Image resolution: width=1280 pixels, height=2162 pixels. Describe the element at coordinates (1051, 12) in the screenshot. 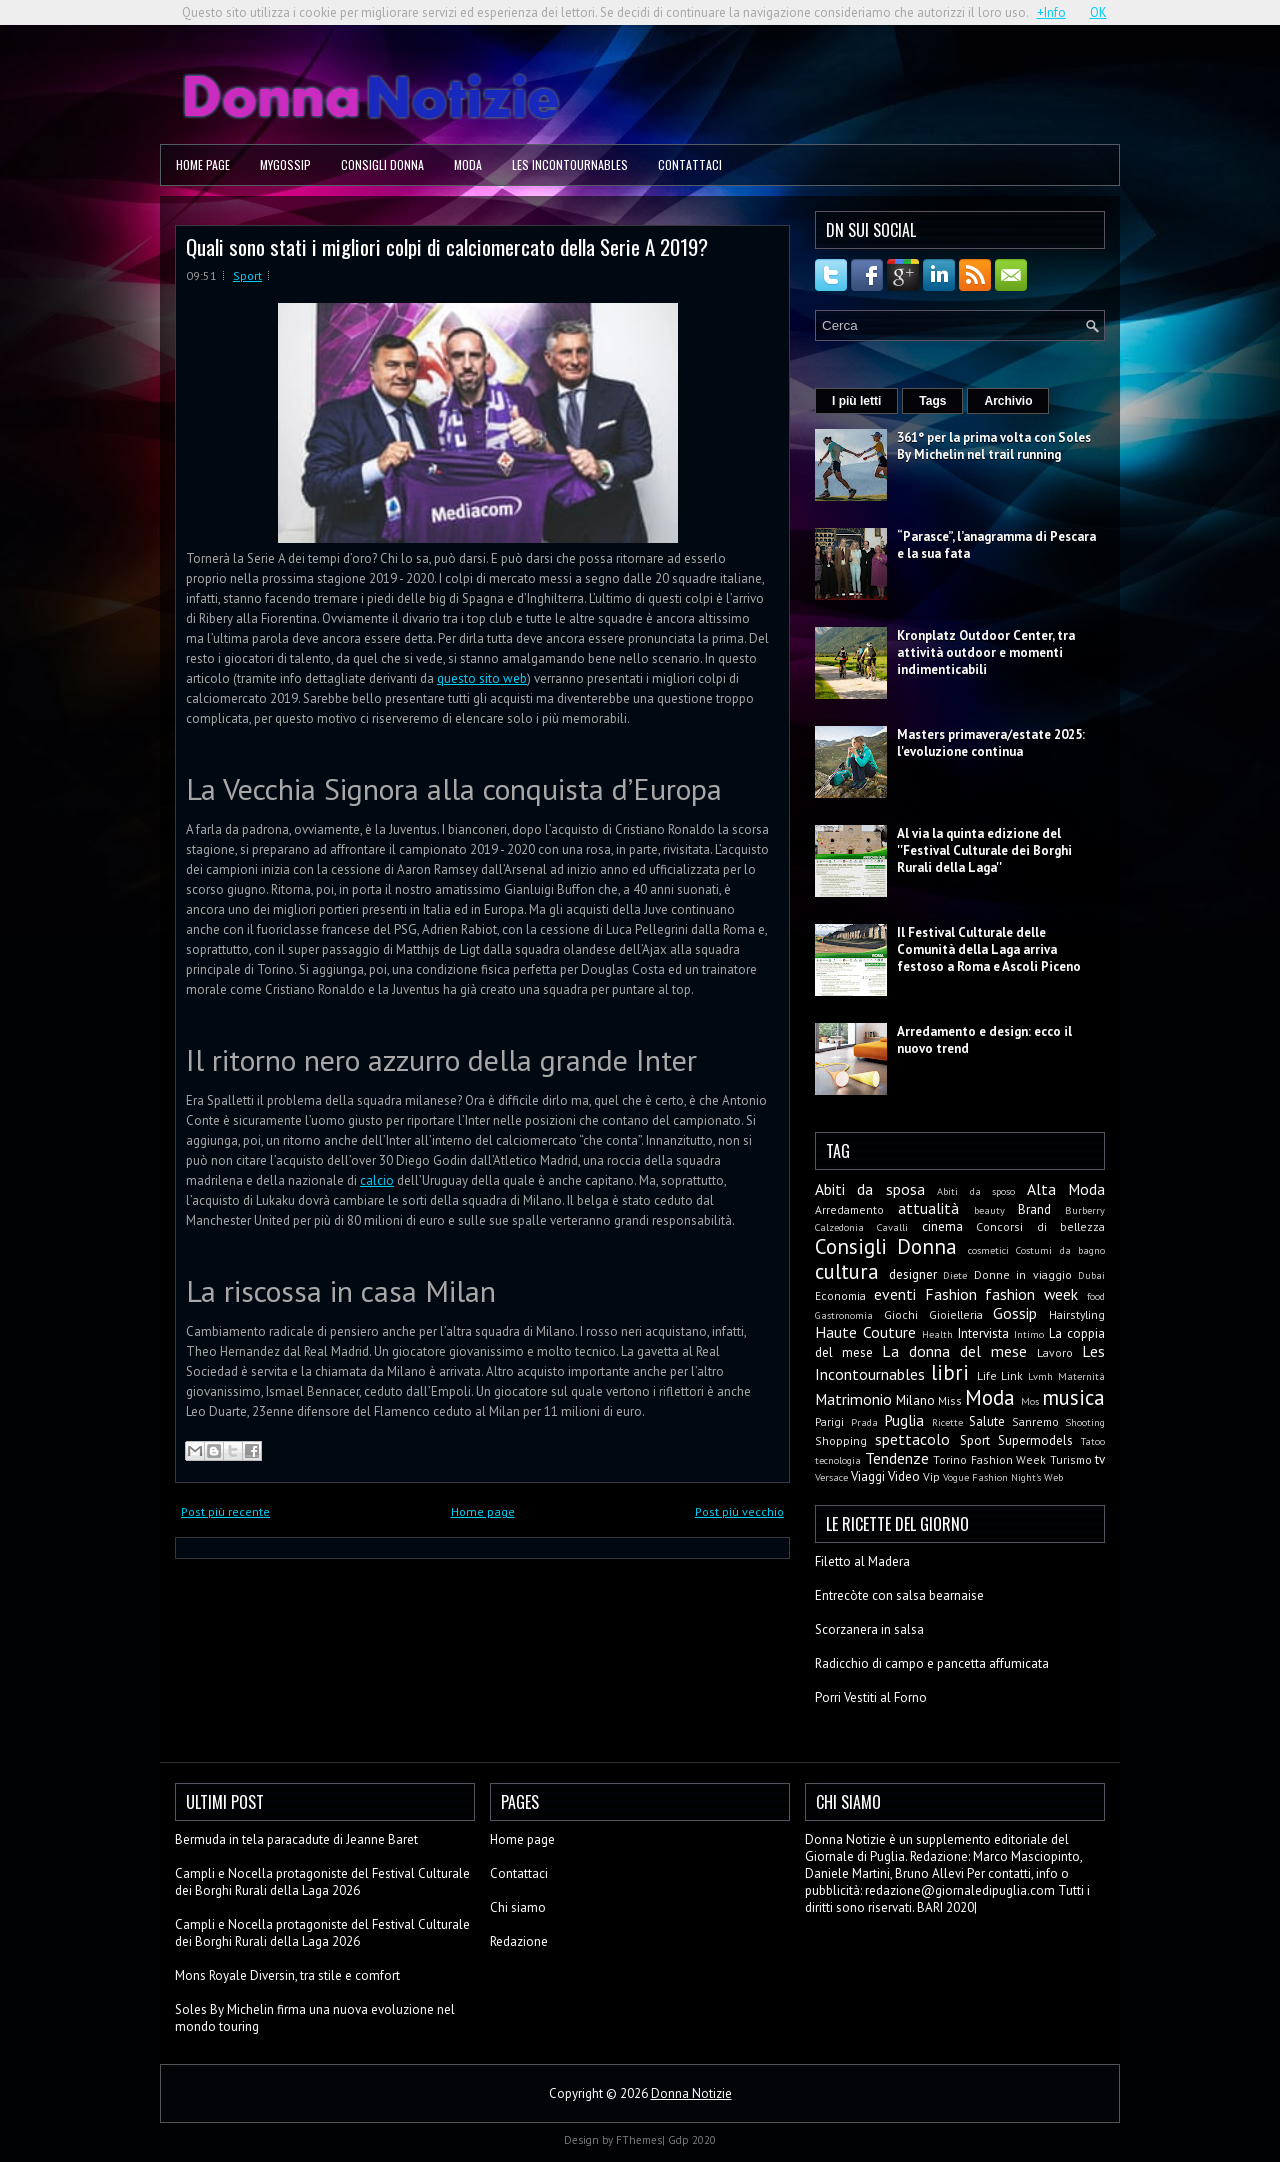

I see `+Info` at that location.